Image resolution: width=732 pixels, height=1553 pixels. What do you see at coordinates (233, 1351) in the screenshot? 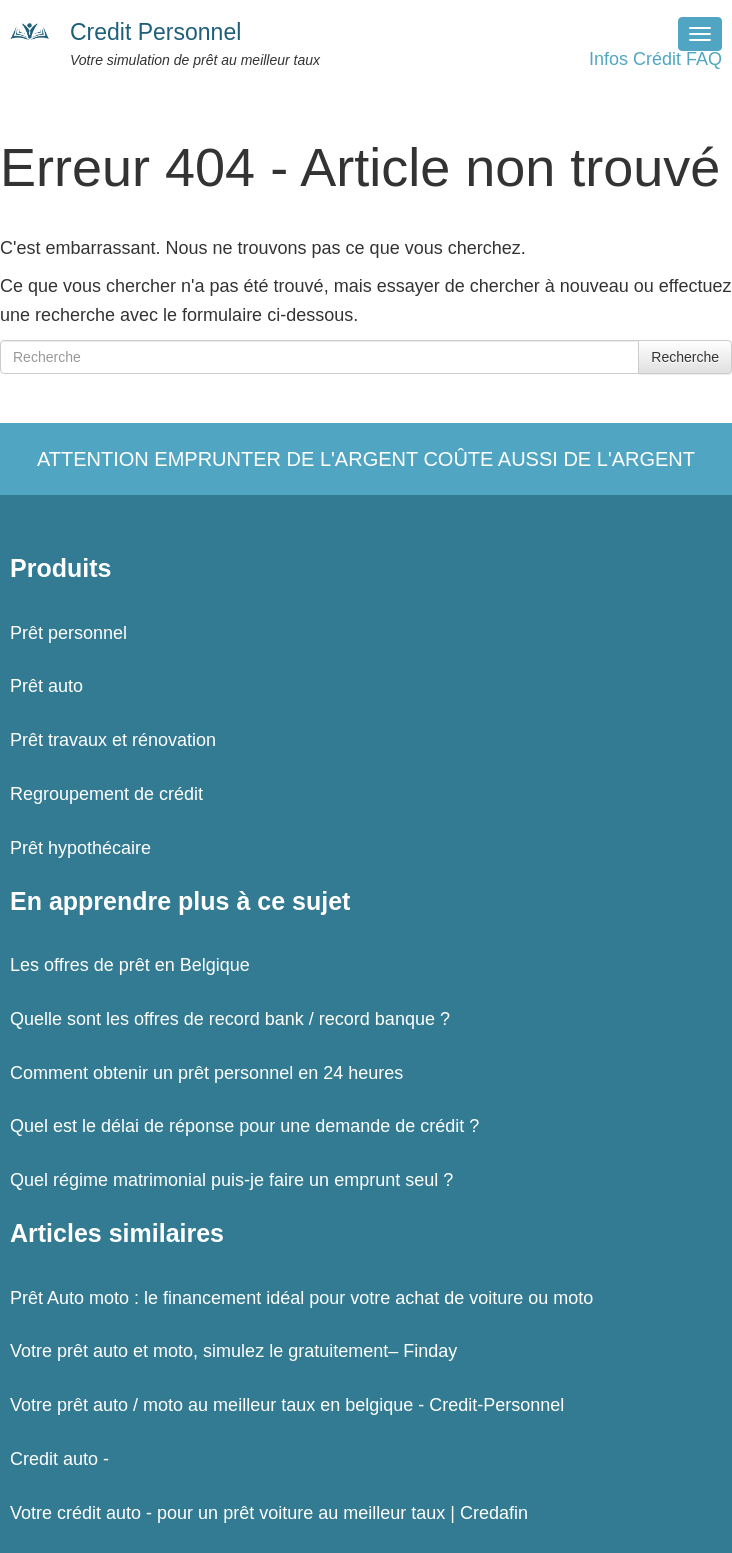
I see `Votre prêt auto et moto, simulez le gratuitement– Finday` at bounding box center [233, 1351].